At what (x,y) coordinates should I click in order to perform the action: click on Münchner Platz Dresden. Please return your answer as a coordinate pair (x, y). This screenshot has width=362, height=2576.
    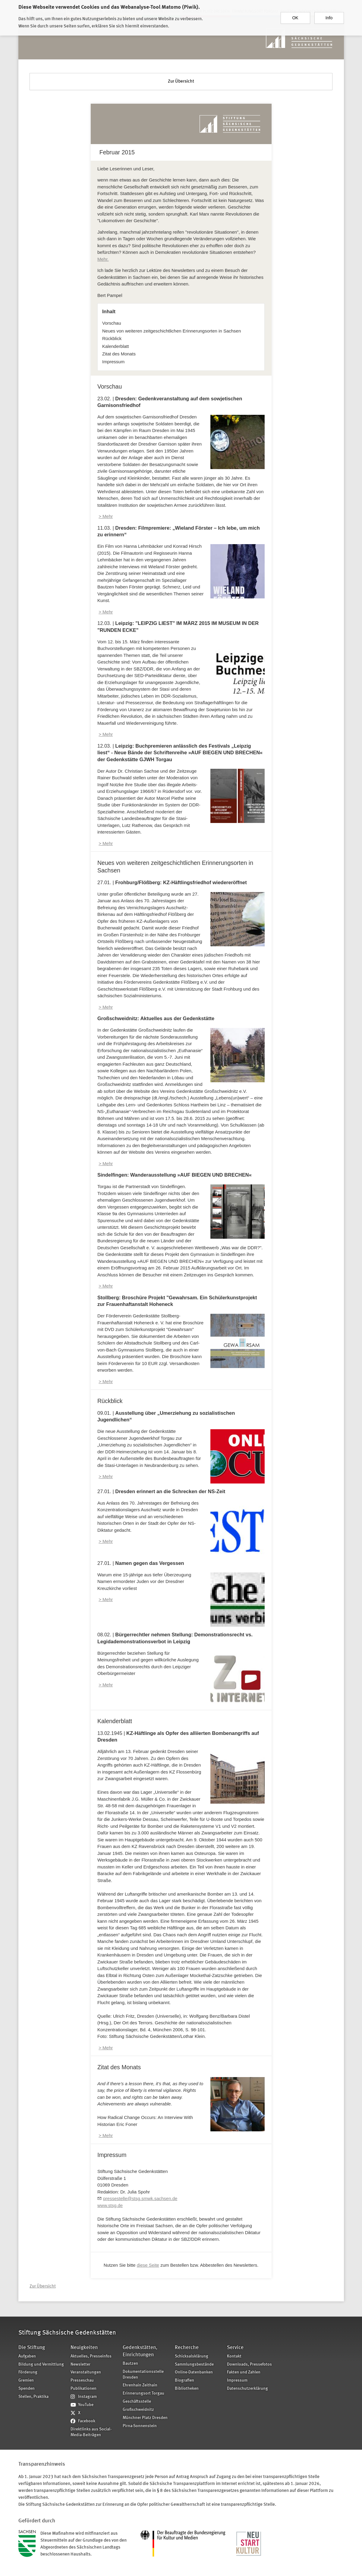
    Looking at the image, I should click on (145, 2418).